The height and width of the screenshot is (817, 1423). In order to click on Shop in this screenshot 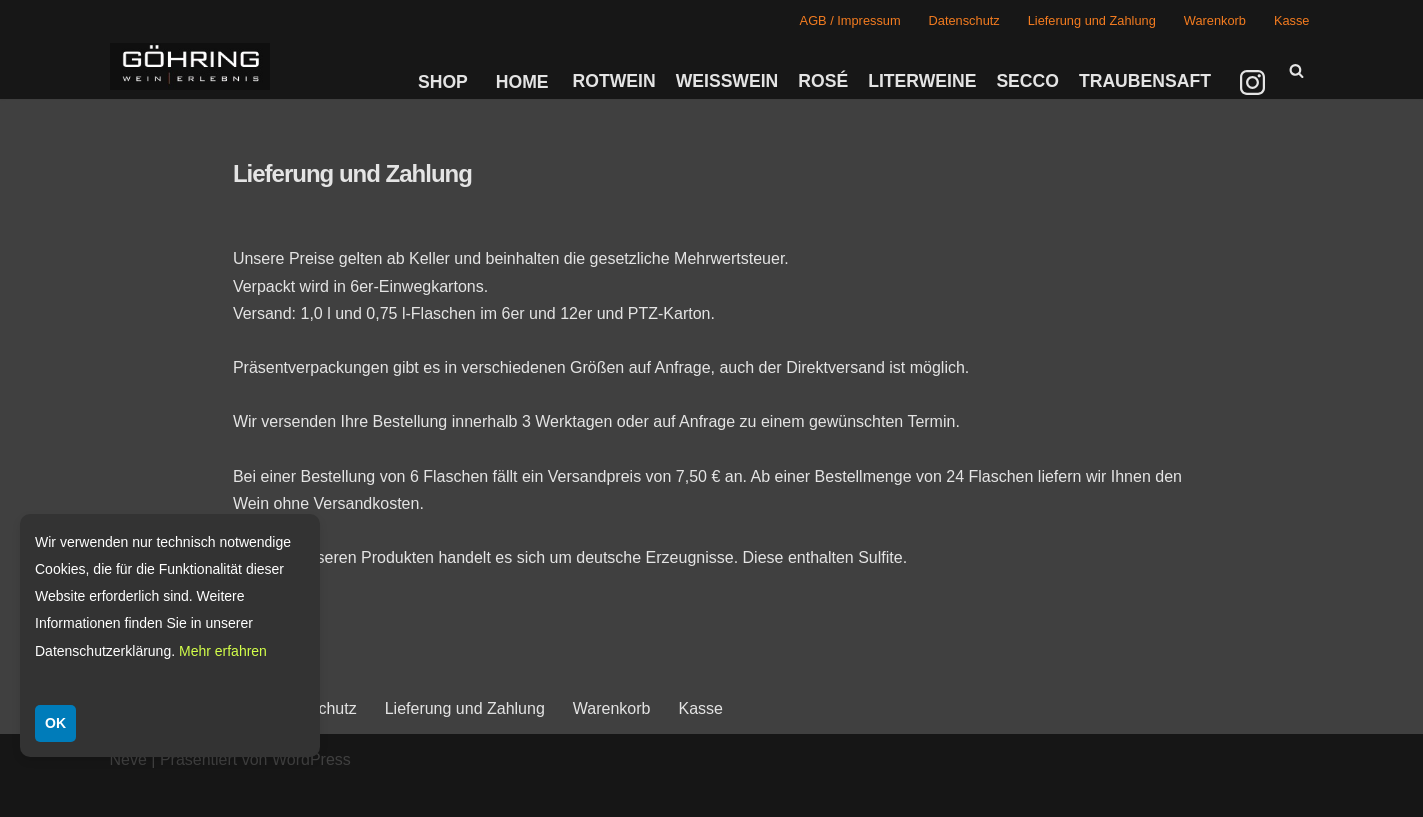, I will do `click(443, 82)`.